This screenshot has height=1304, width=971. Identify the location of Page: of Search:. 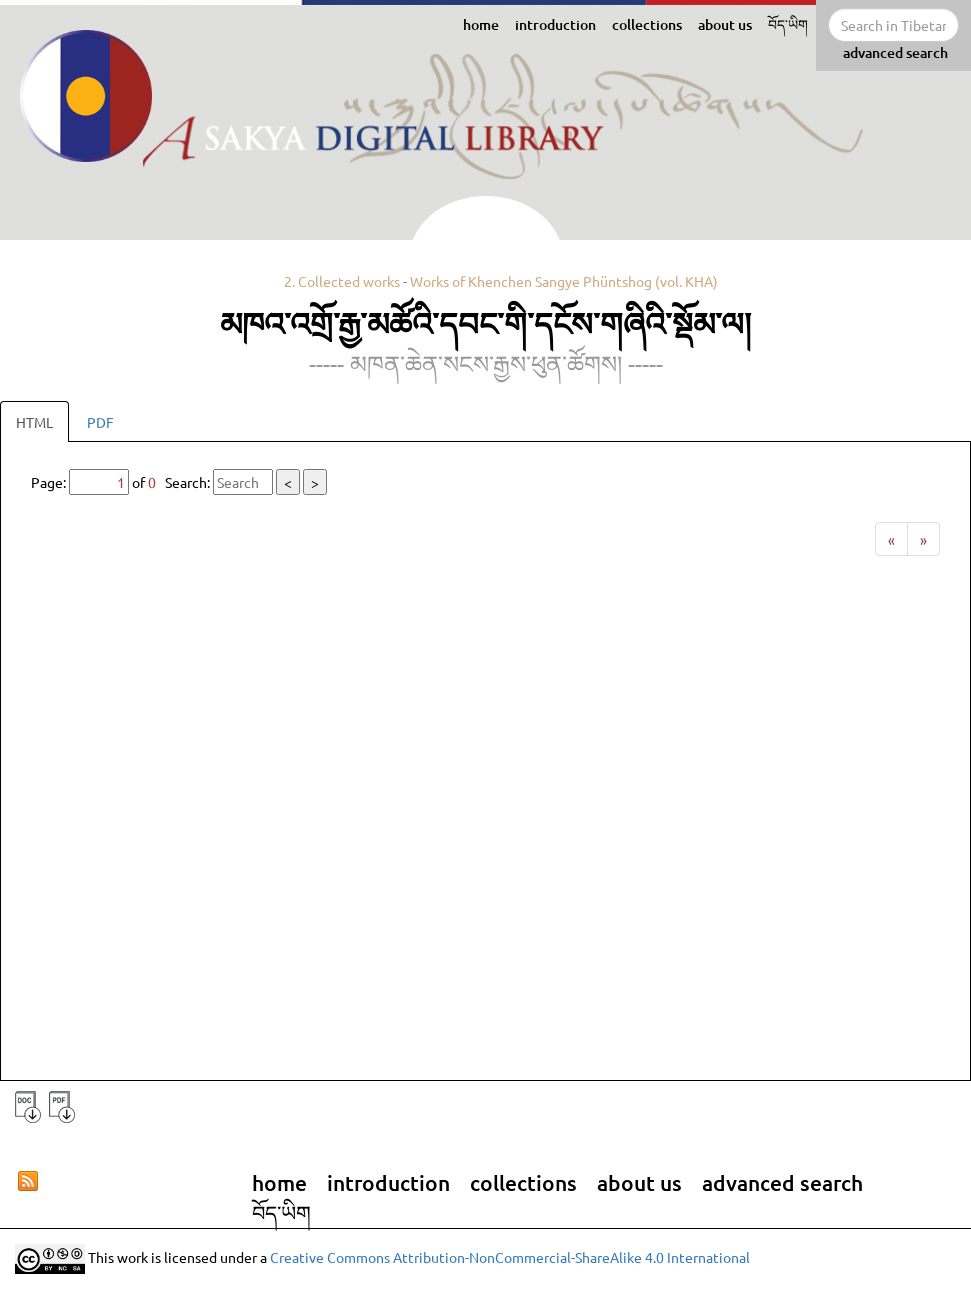
(179, 482).